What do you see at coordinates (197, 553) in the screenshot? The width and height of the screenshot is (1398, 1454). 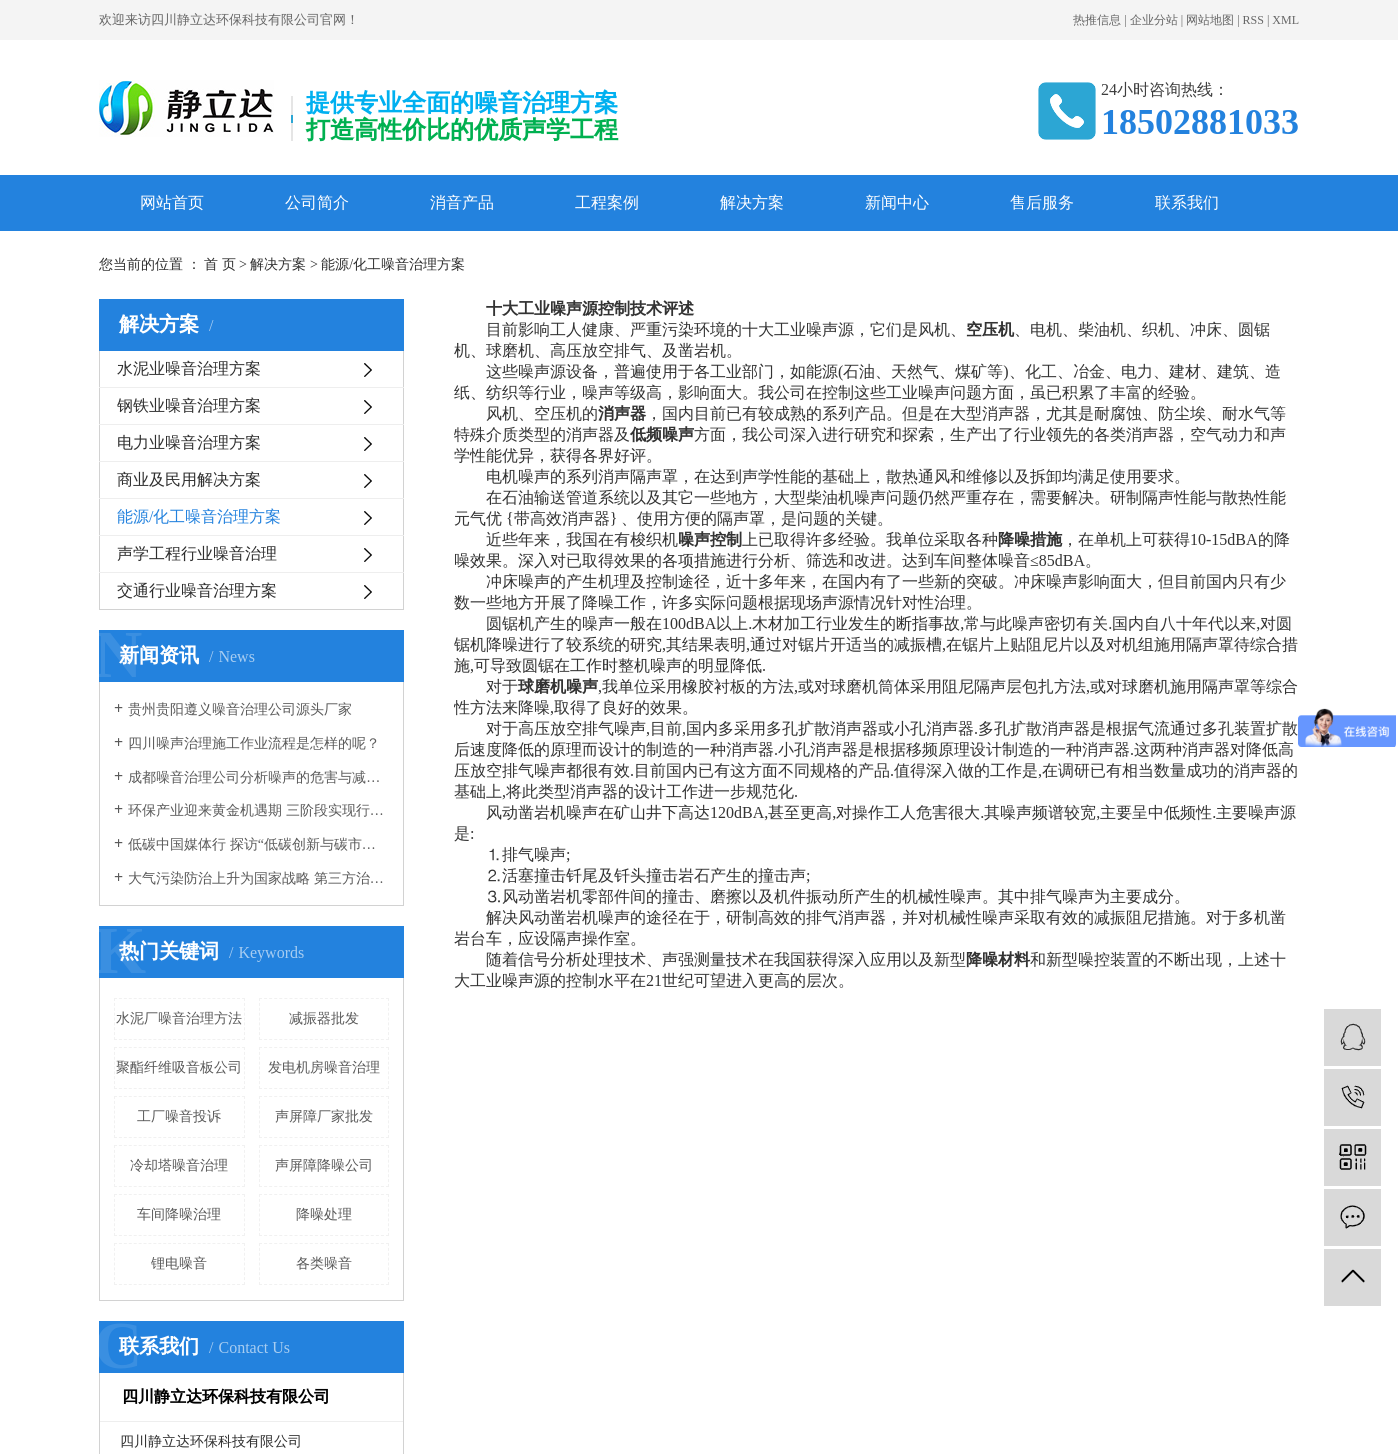 I see `声学工程行业噪音治理` at bounding box center [197, 553].